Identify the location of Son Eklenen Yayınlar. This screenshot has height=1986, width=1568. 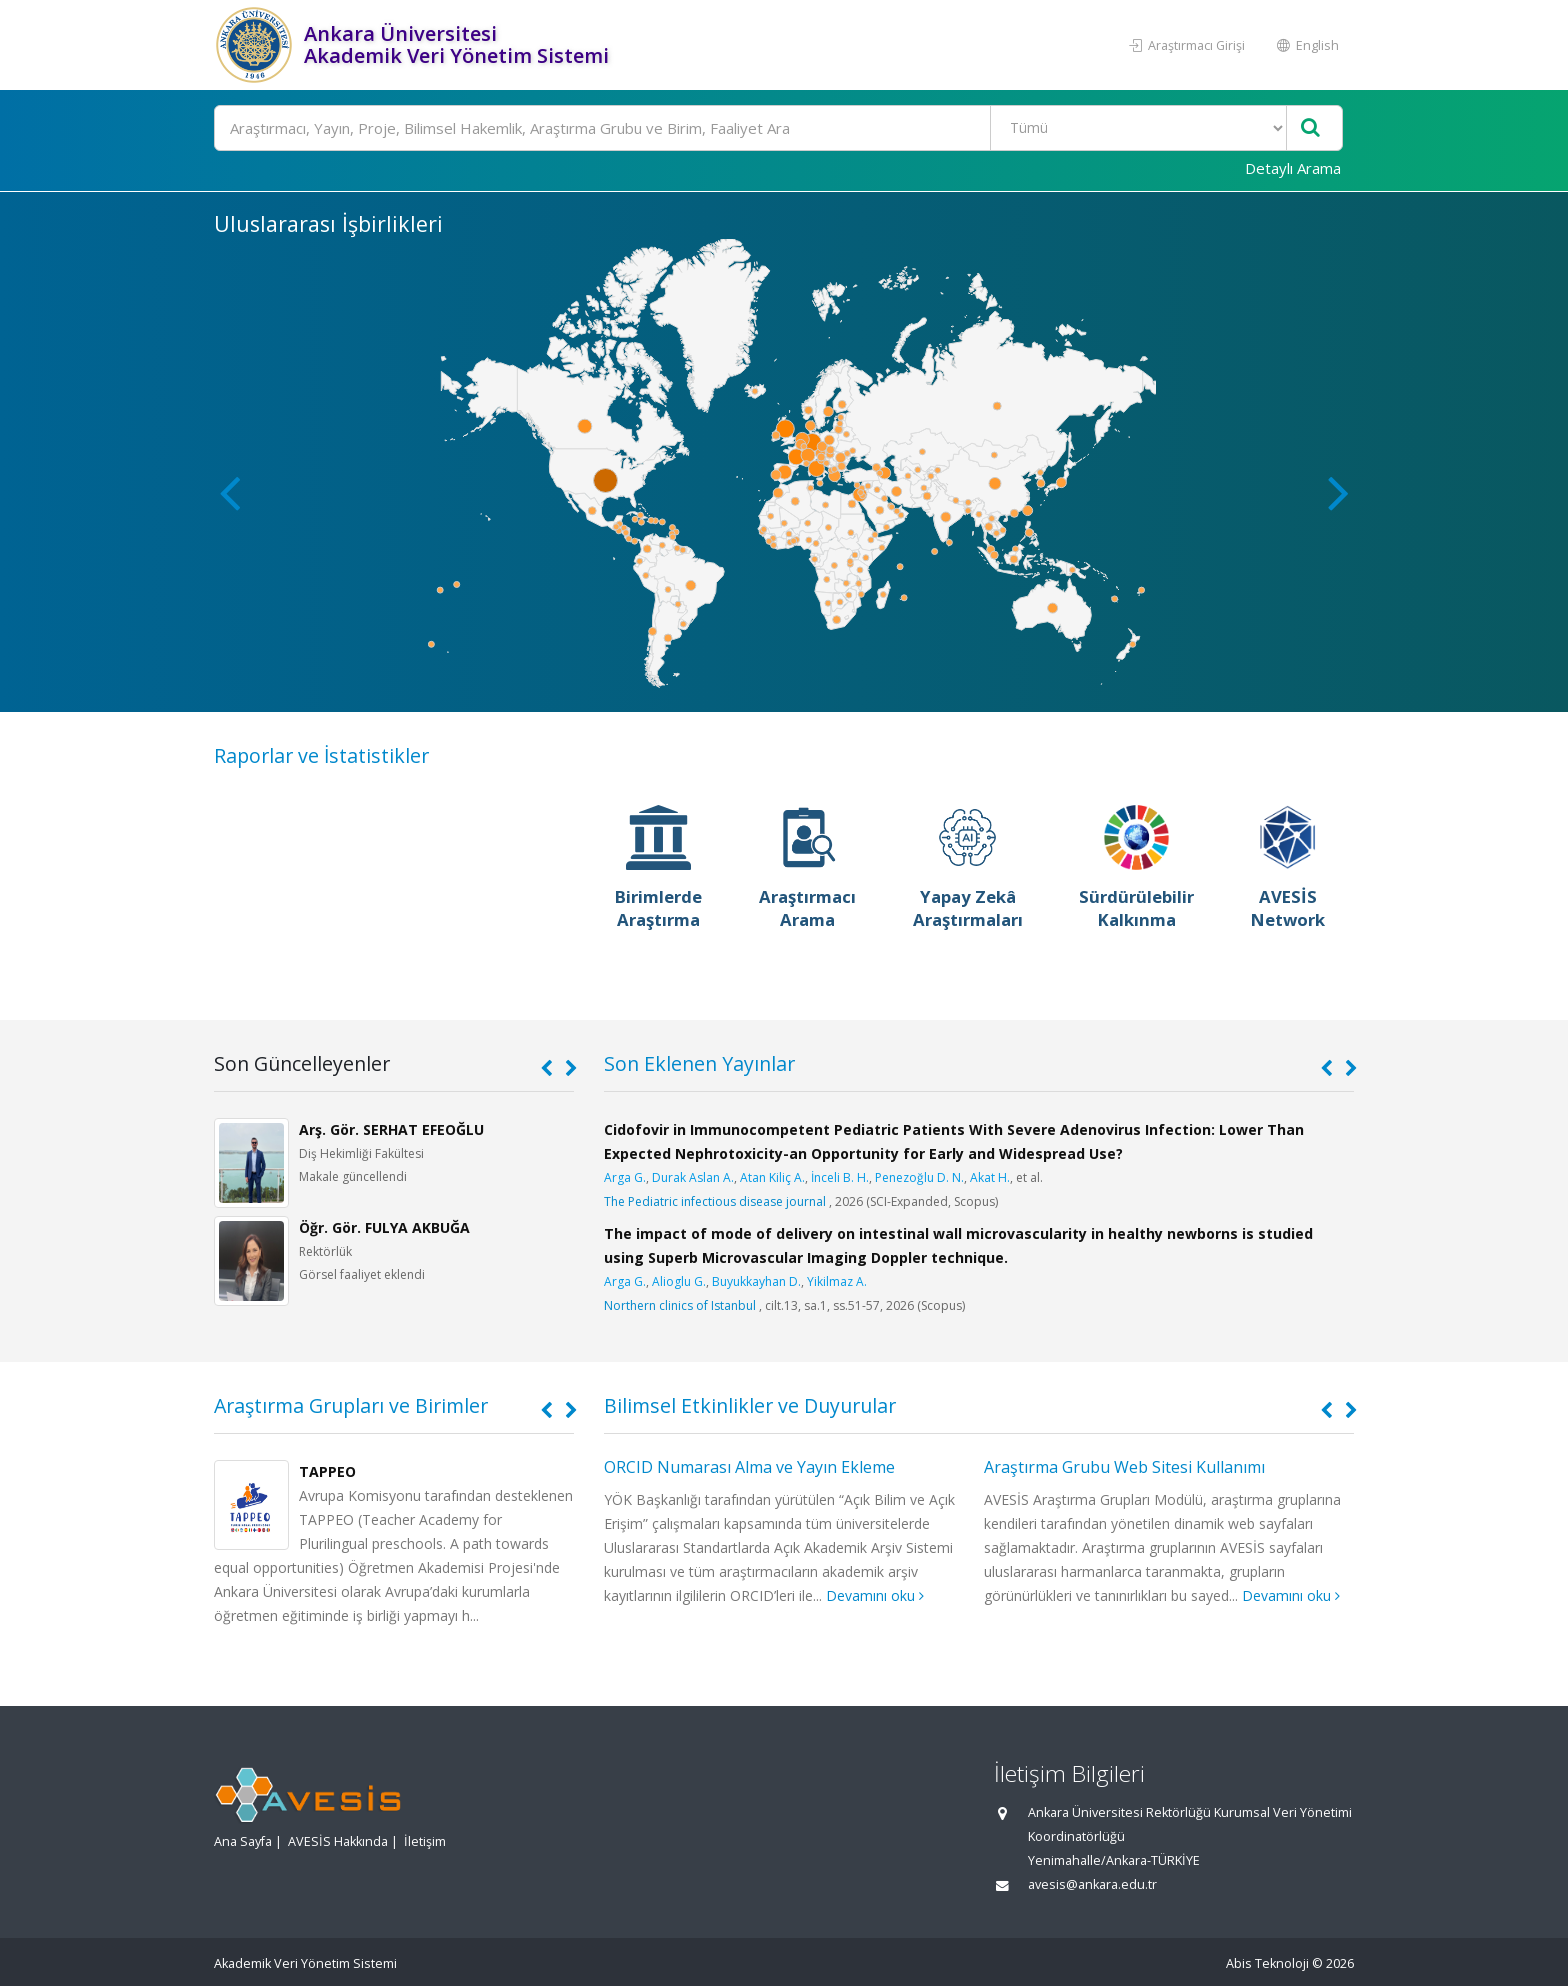
(699, 1063).